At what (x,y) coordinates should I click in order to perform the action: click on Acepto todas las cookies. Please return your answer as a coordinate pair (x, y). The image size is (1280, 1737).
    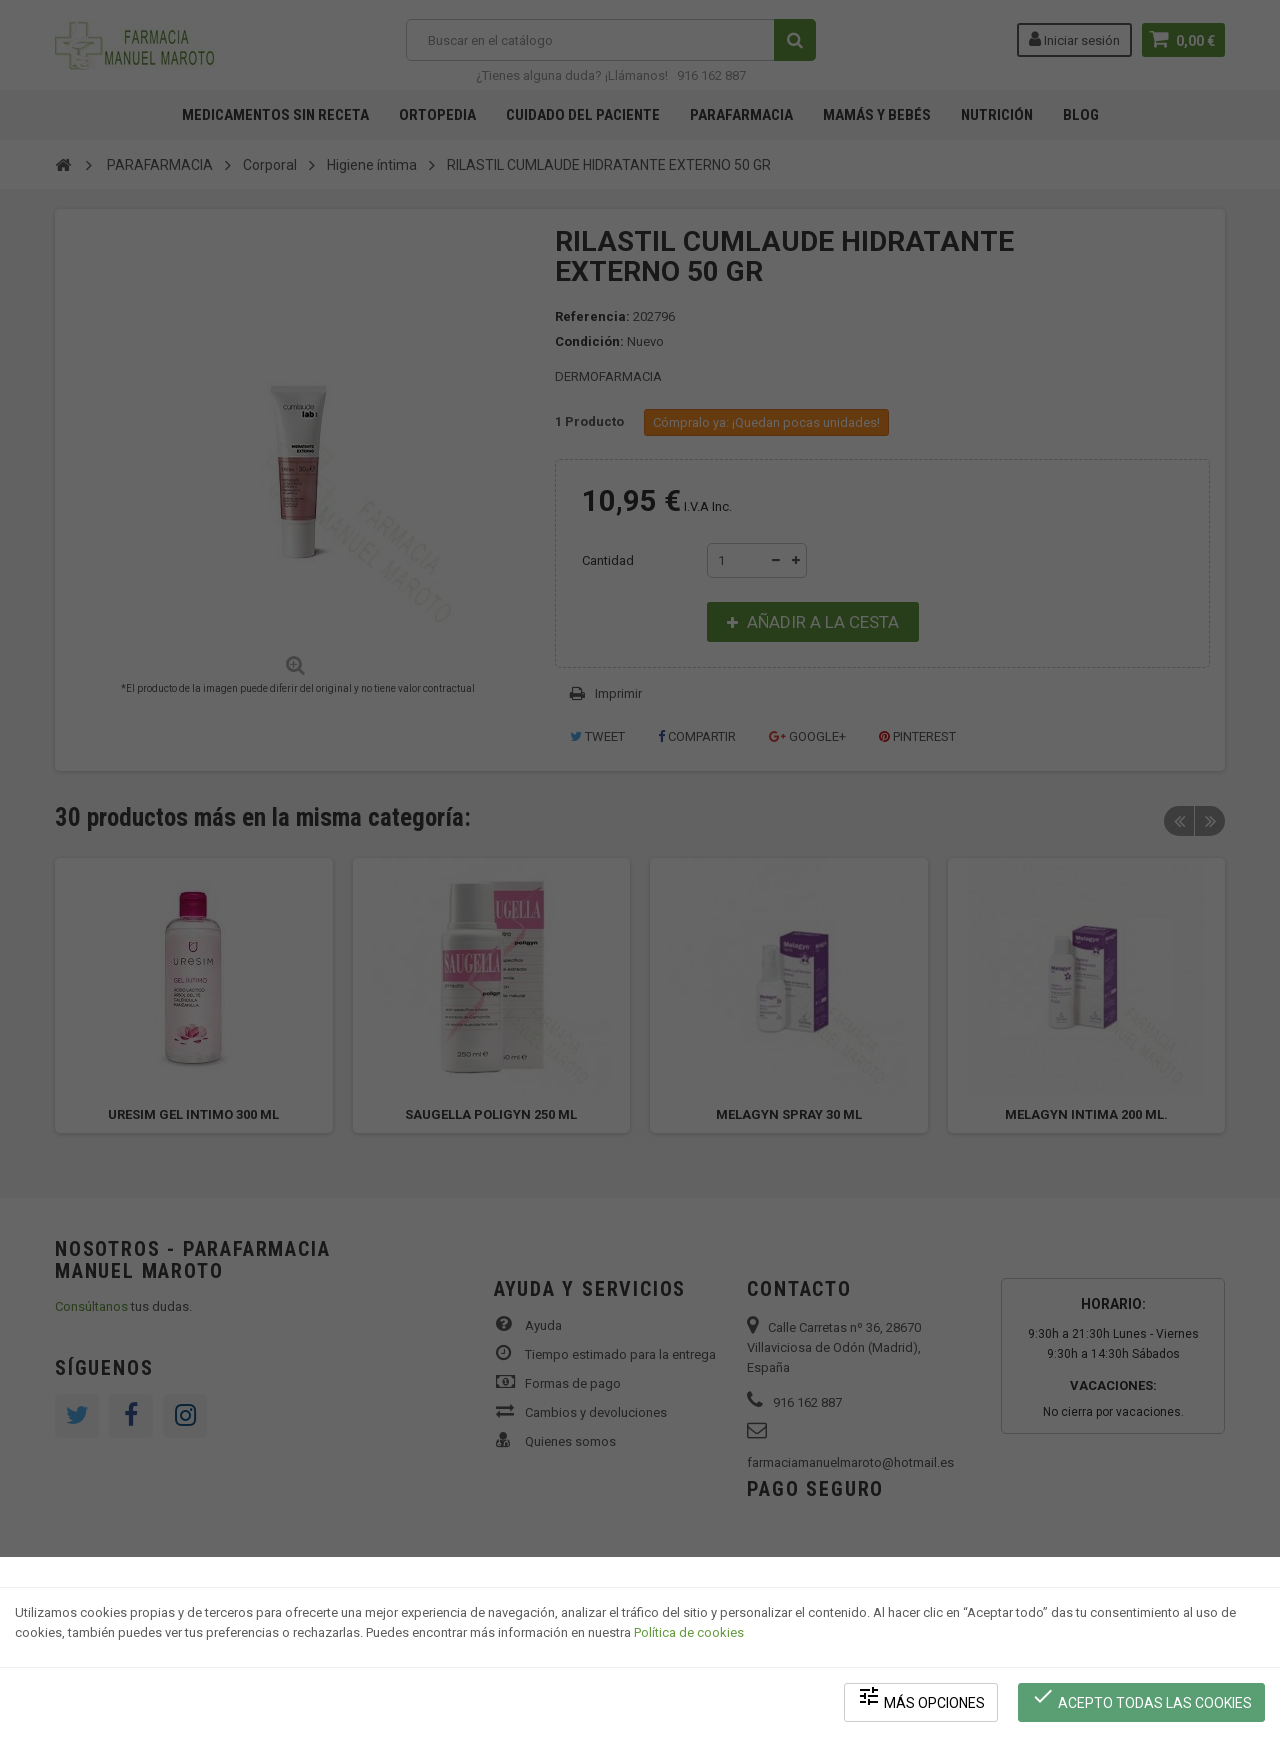
    Looking at the image, I should click on (1141, 1697).